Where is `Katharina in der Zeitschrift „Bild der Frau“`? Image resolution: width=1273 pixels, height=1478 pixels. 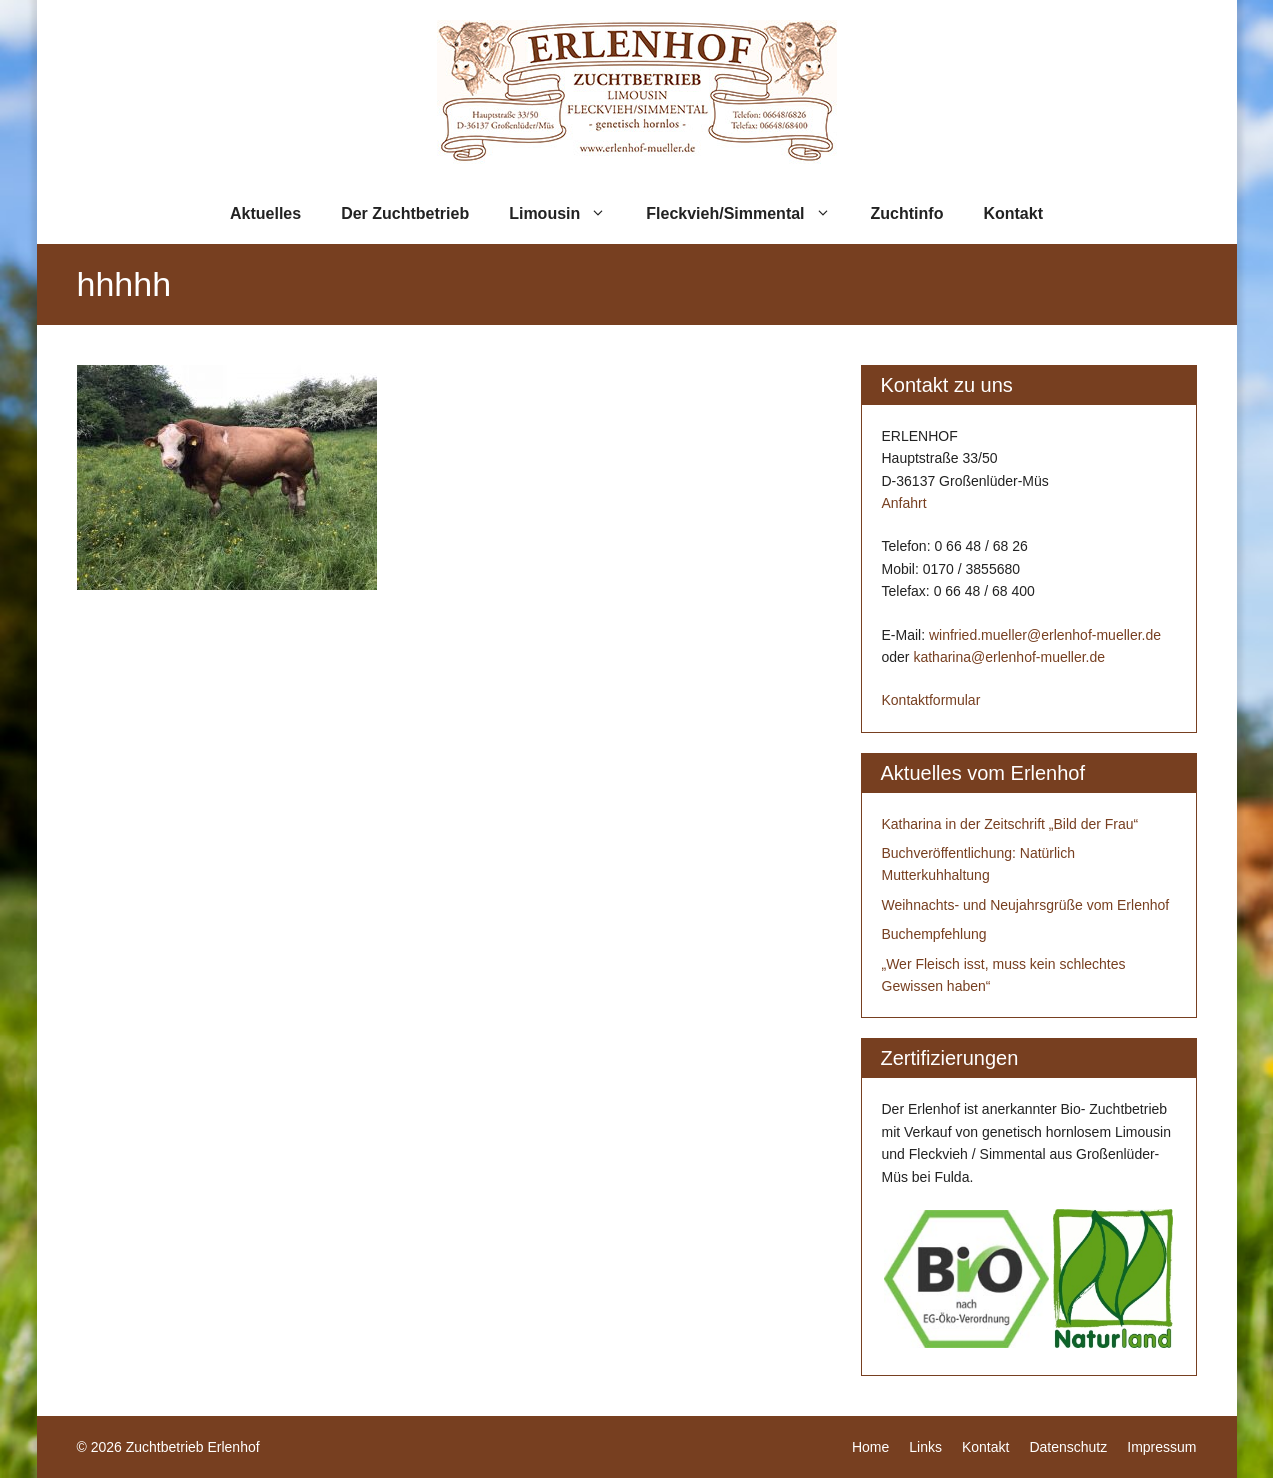 Katharina in der Zeitschrift „Bild der Frau“ is located at coordinates (1010, 824).